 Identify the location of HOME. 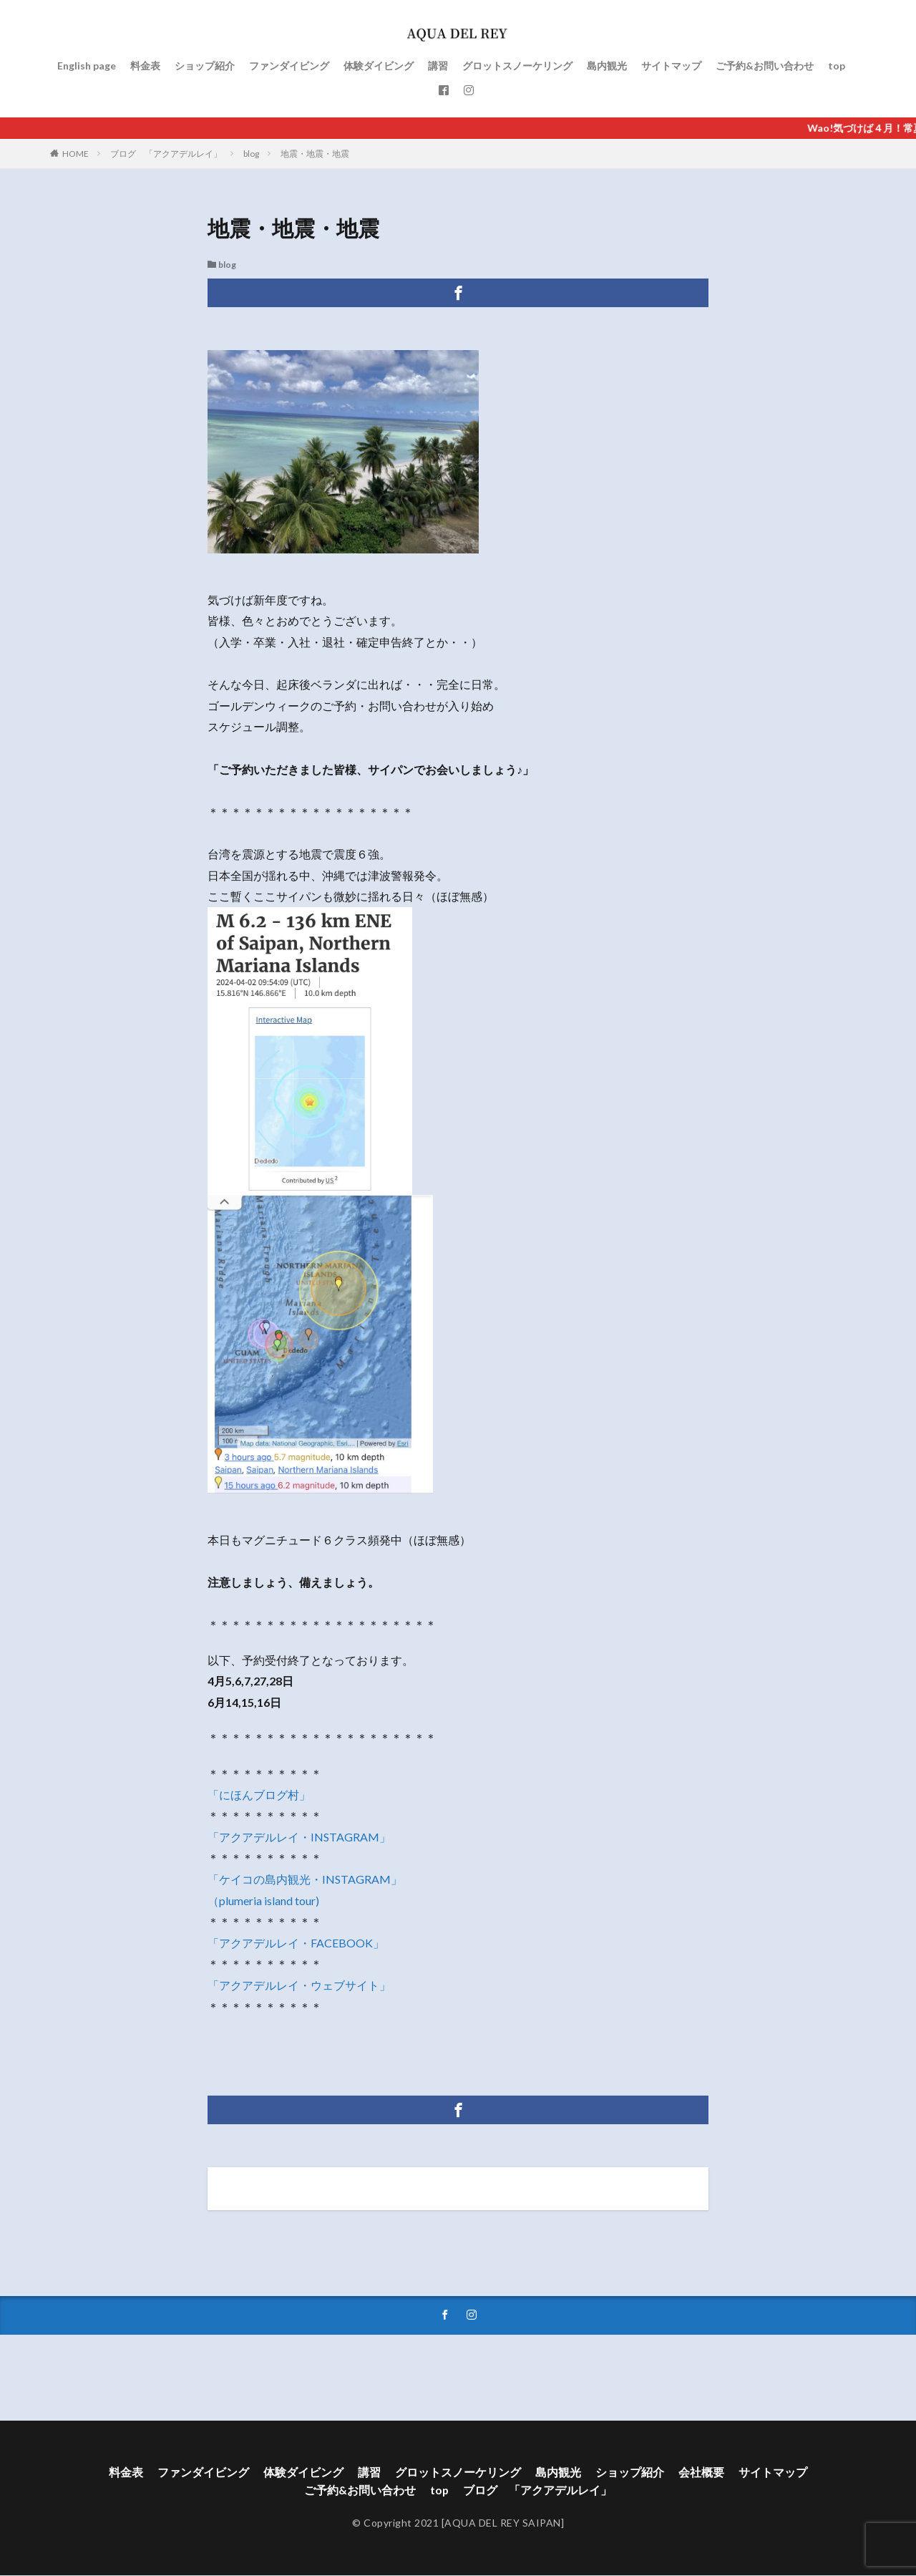
(75, 153).